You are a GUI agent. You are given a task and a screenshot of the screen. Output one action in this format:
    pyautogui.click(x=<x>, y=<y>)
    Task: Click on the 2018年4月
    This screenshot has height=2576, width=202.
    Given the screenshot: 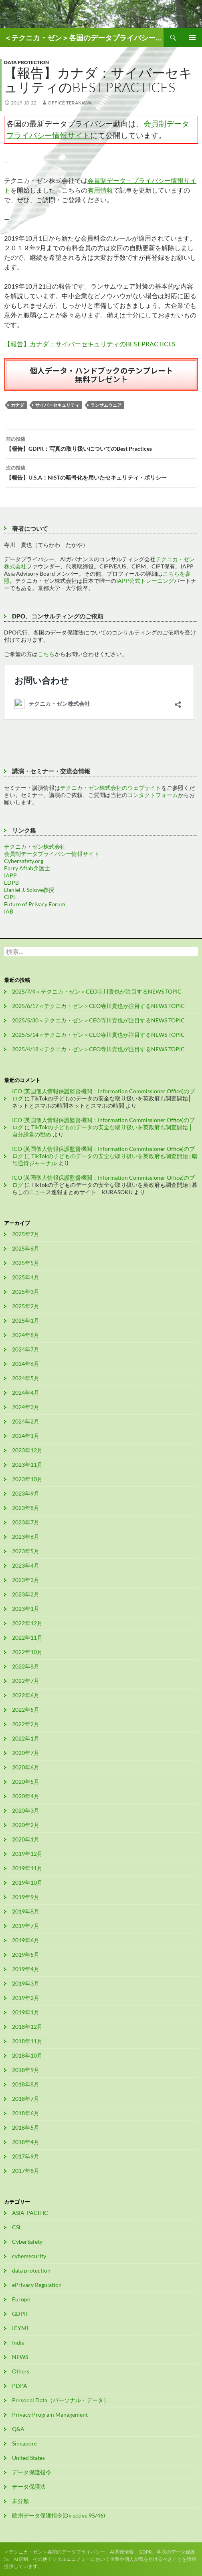 What is the action you would take?
    pyautogui.click(x=25, y=2141)
    